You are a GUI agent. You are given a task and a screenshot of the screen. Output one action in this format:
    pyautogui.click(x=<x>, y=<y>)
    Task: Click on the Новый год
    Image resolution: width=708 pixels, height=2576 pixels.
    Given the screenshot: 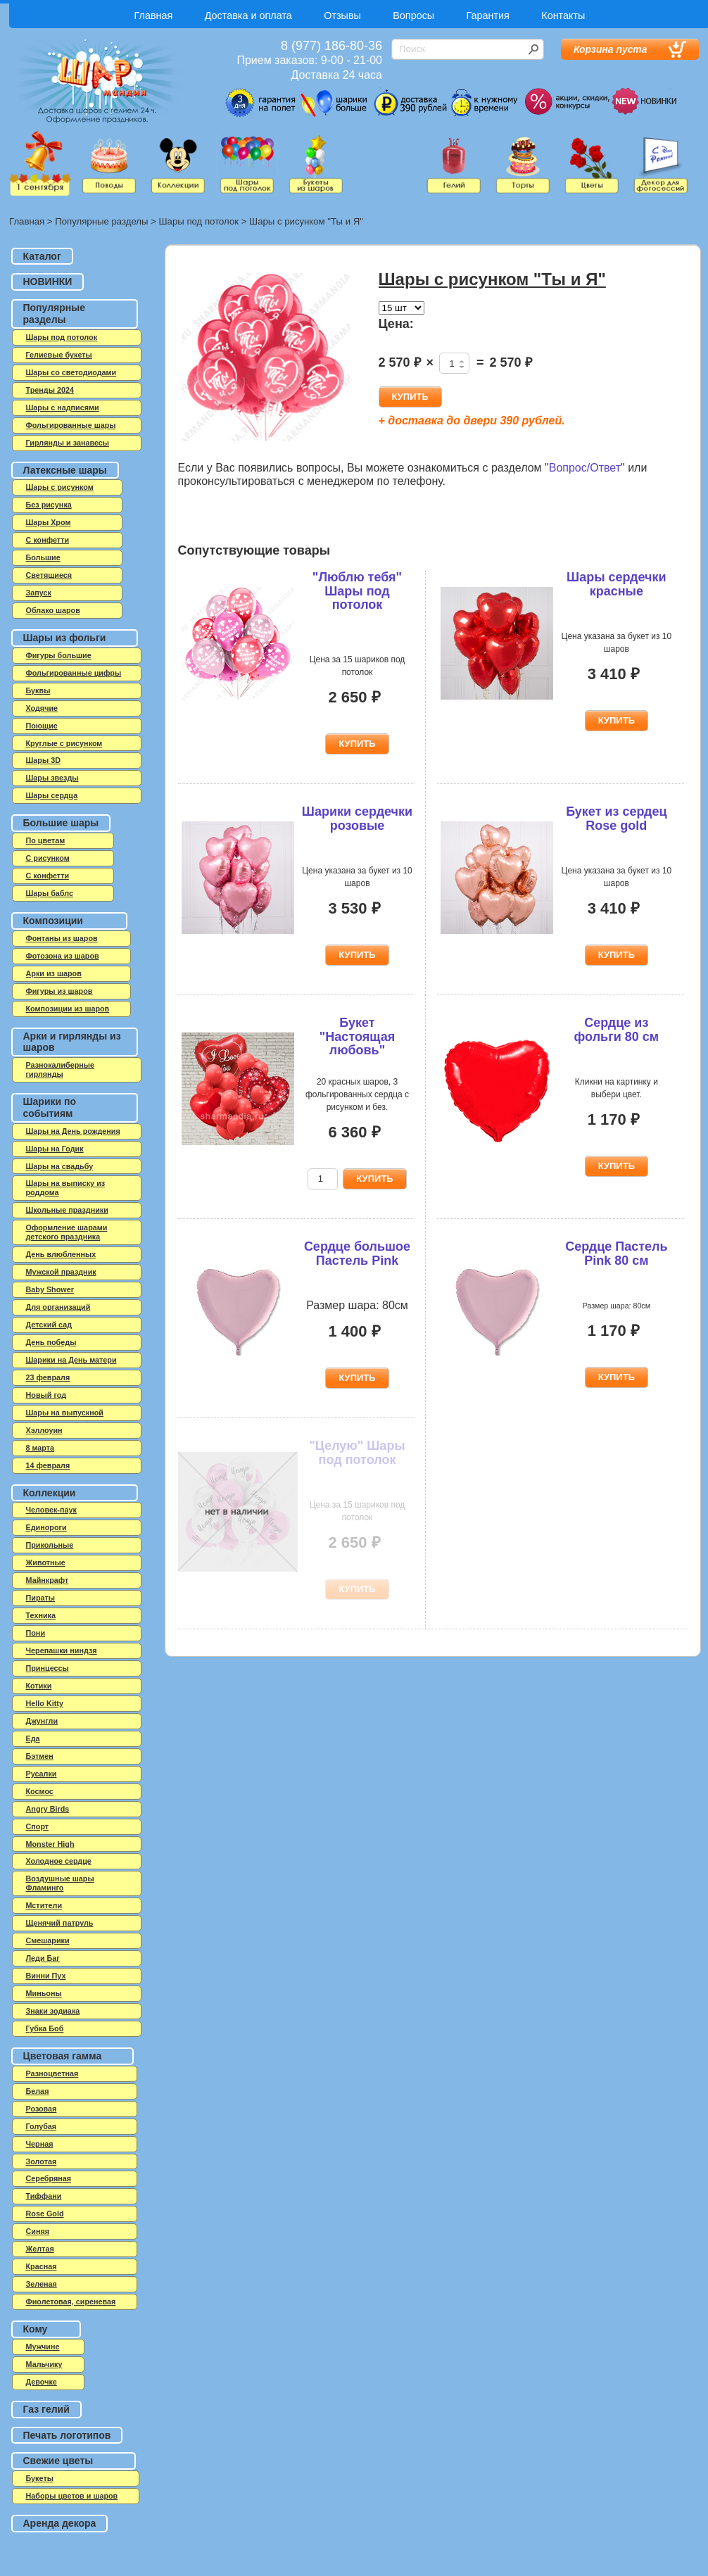 What is the action you would take?
    pyautogui.click(x=46, y=1395)
    